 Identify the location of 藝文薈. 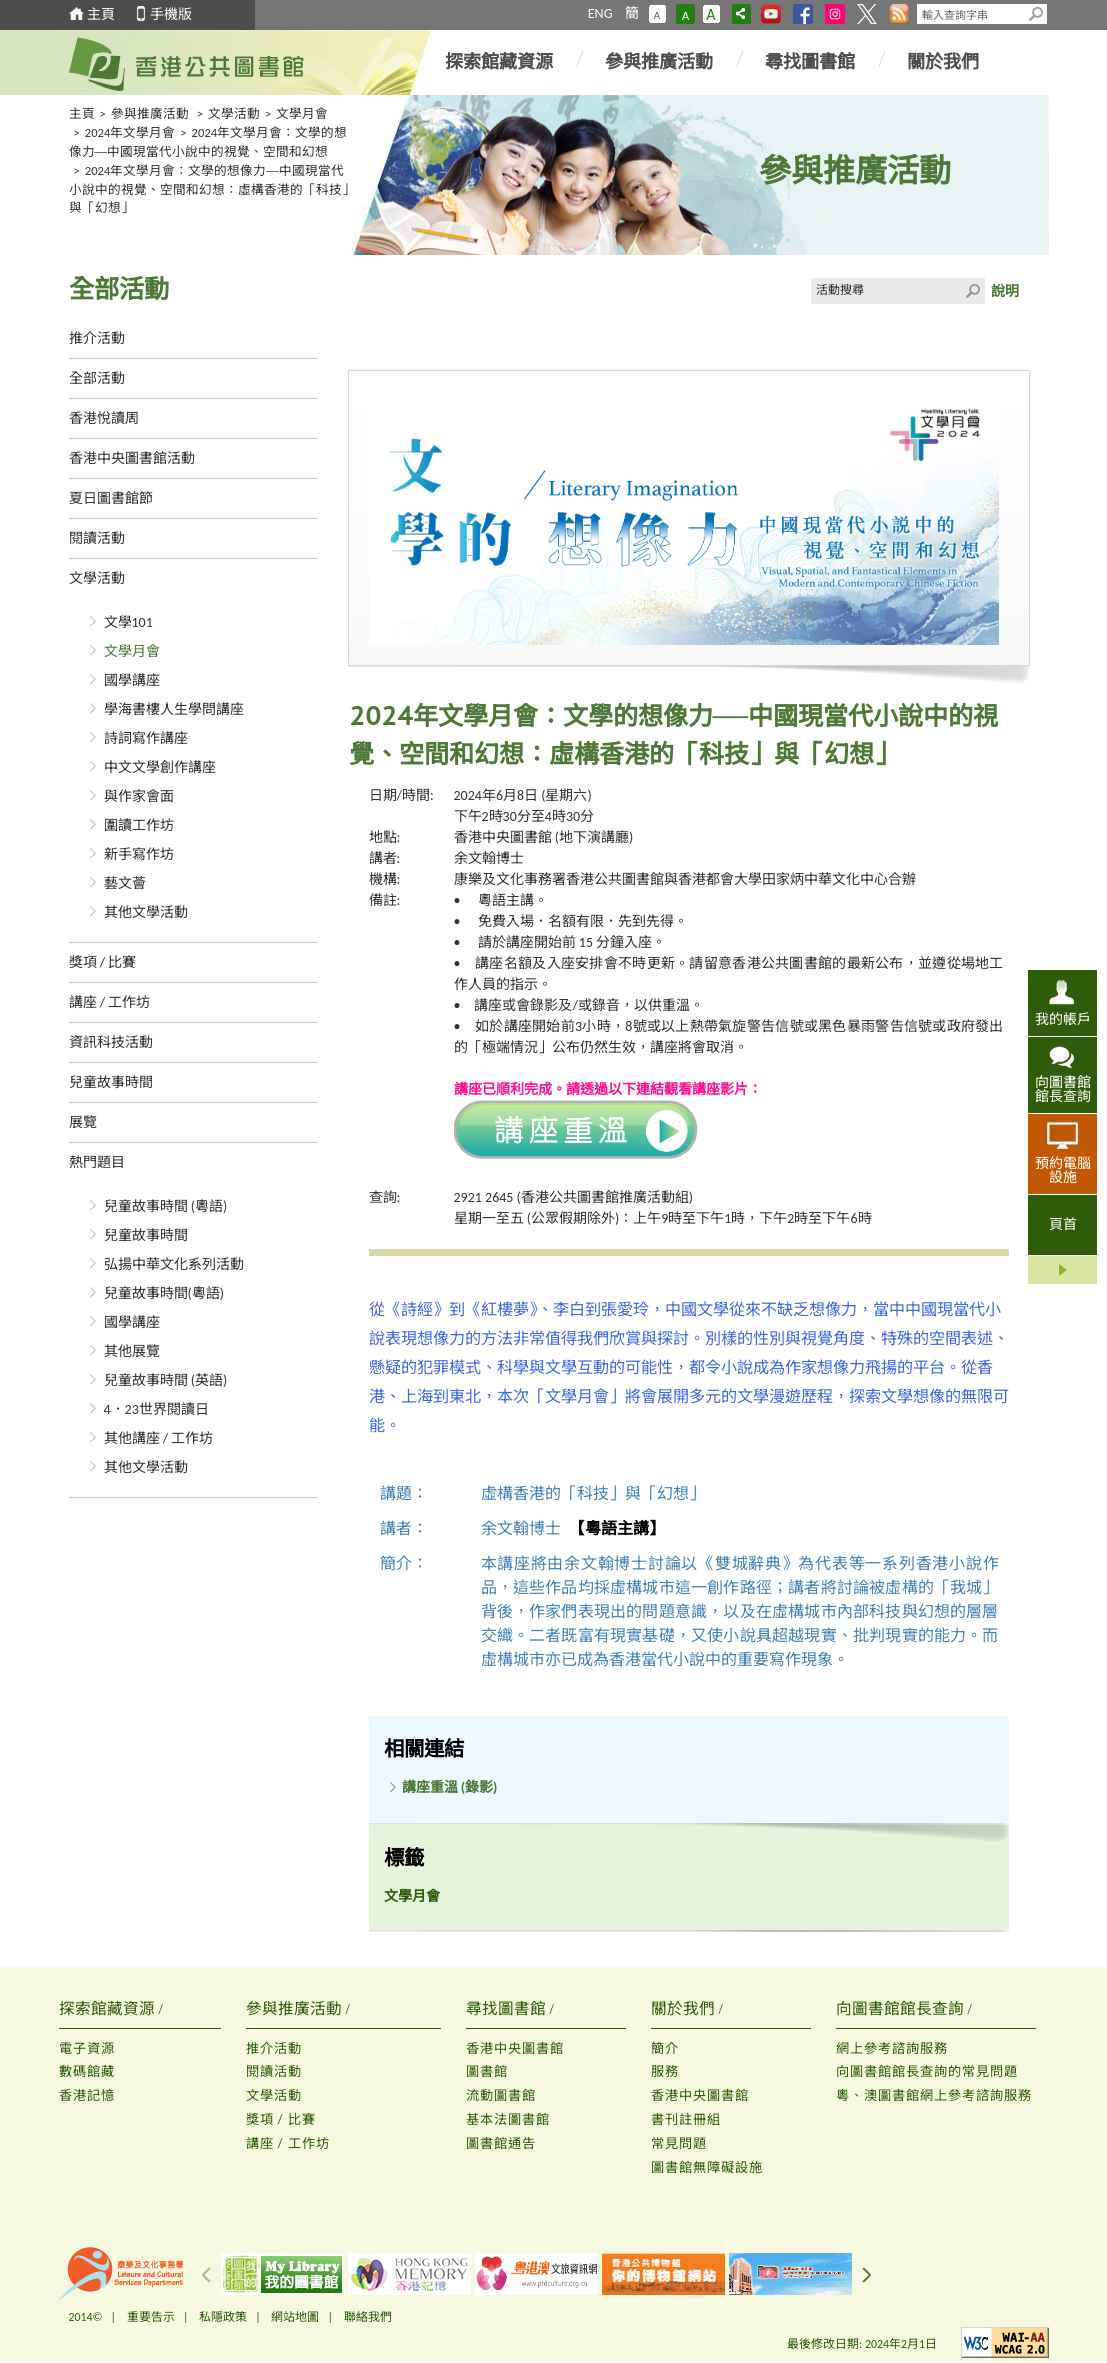
(125, 883).